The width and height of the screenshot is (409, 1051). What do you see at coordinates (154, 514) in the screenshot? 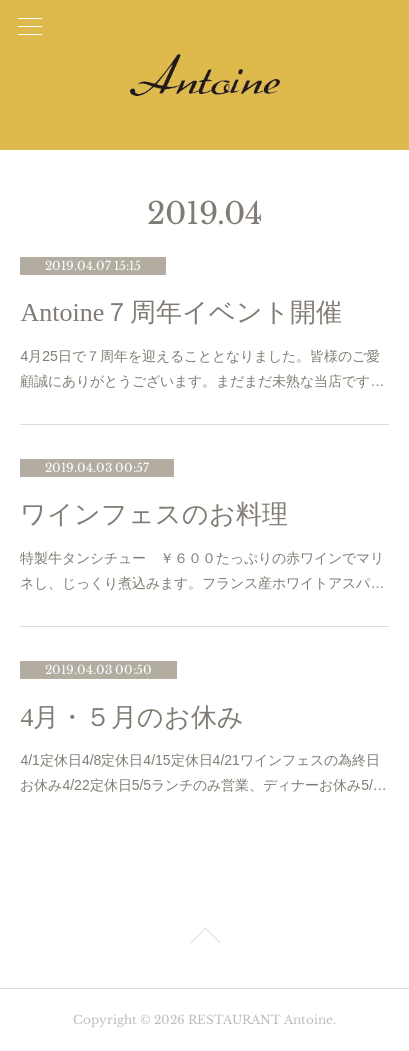
I see `ワインフェスのお料理` at bounding box center [154, 514].